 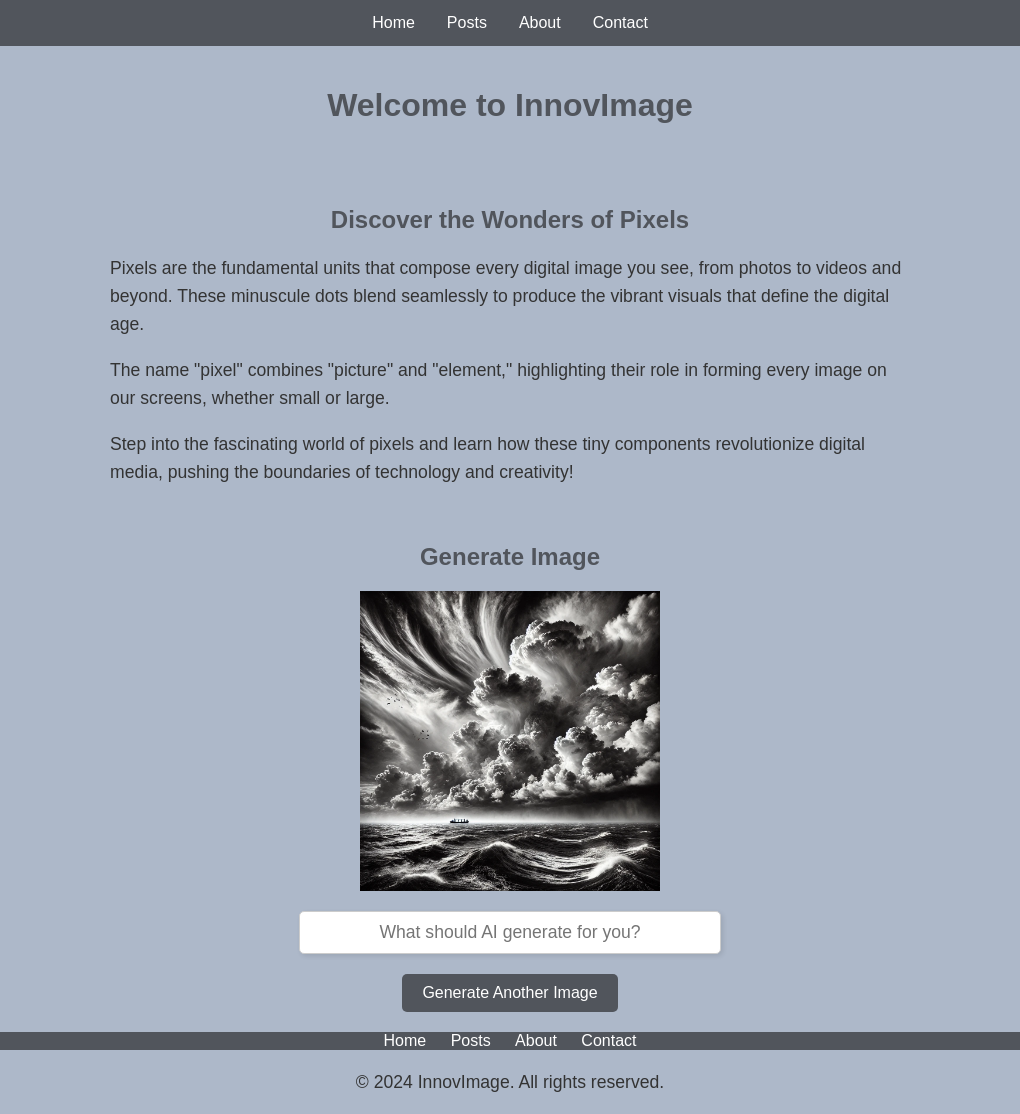 What do you see at coordinates (509, 992) in the screenshot?
I see `Generate Another Image` at bounding box center [509, 992].